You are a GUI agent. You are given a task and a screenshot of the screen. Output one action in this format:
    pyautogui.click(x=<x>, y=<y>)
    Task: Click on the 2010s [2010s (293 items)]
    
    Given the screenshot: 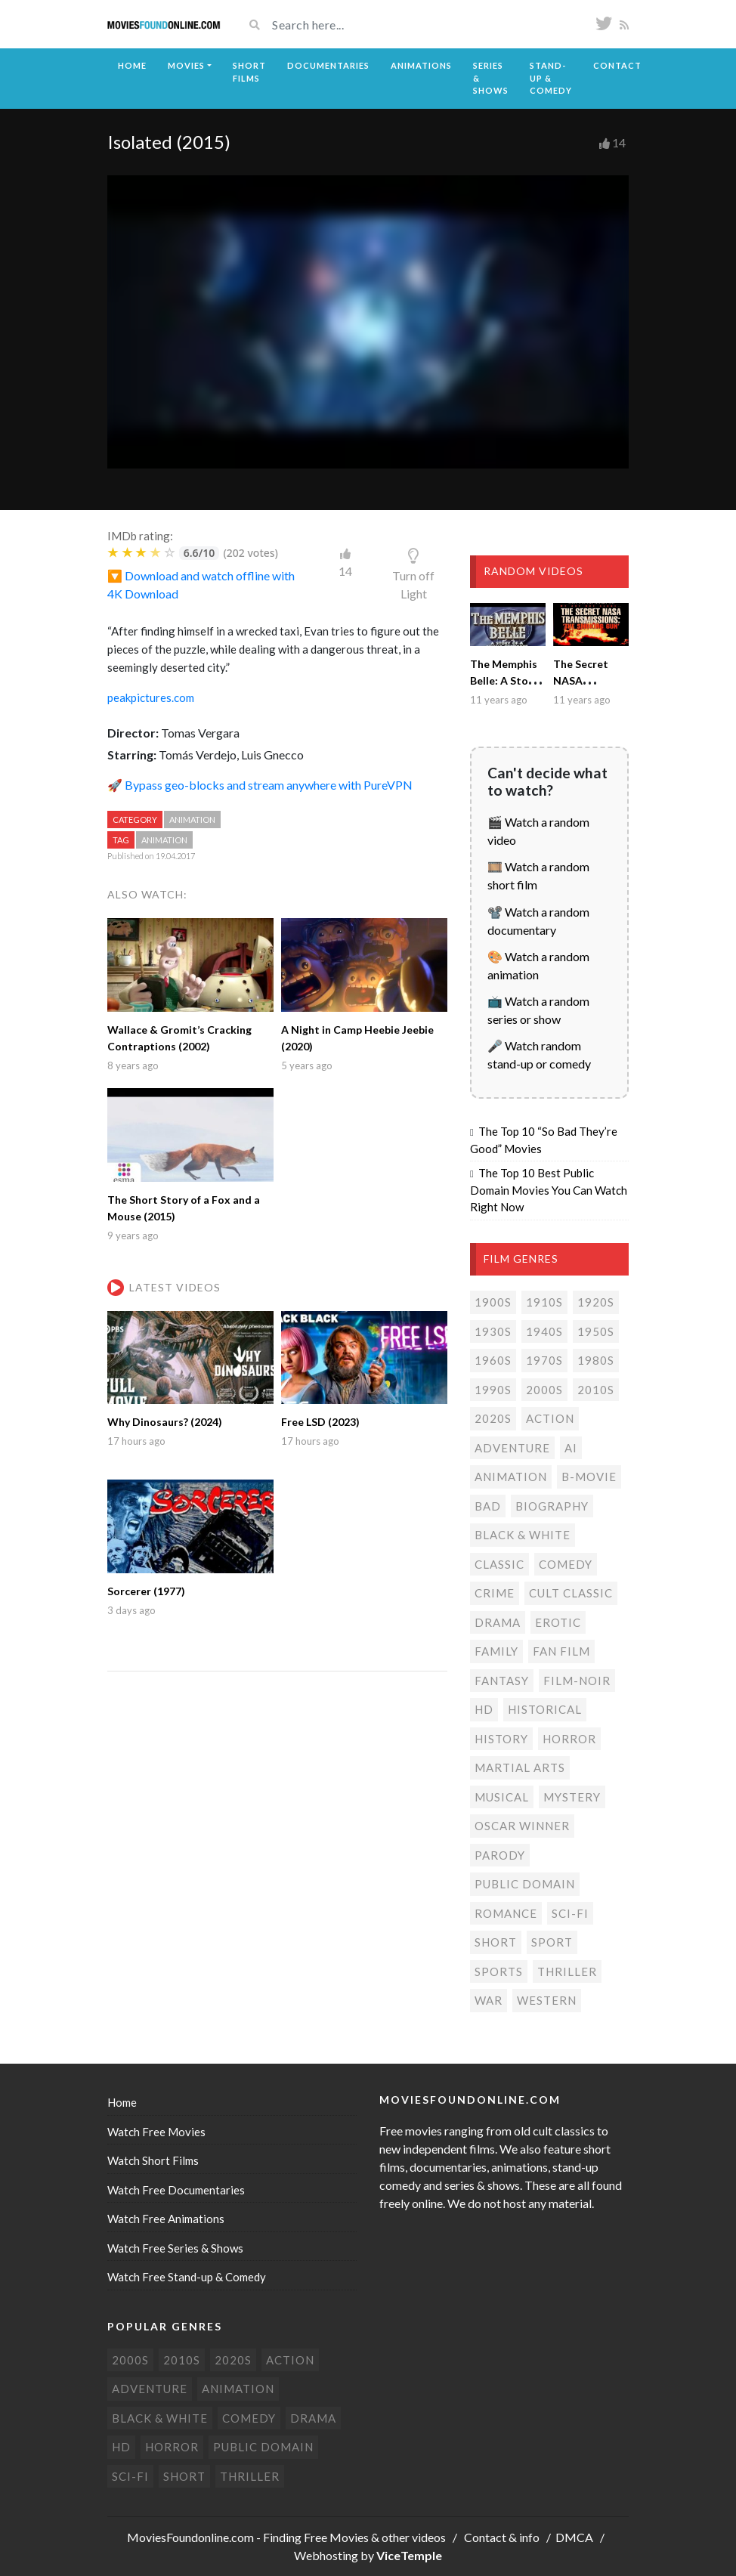 What is the action you would take?
    pyautogui.click(x=595, y=1389)
    